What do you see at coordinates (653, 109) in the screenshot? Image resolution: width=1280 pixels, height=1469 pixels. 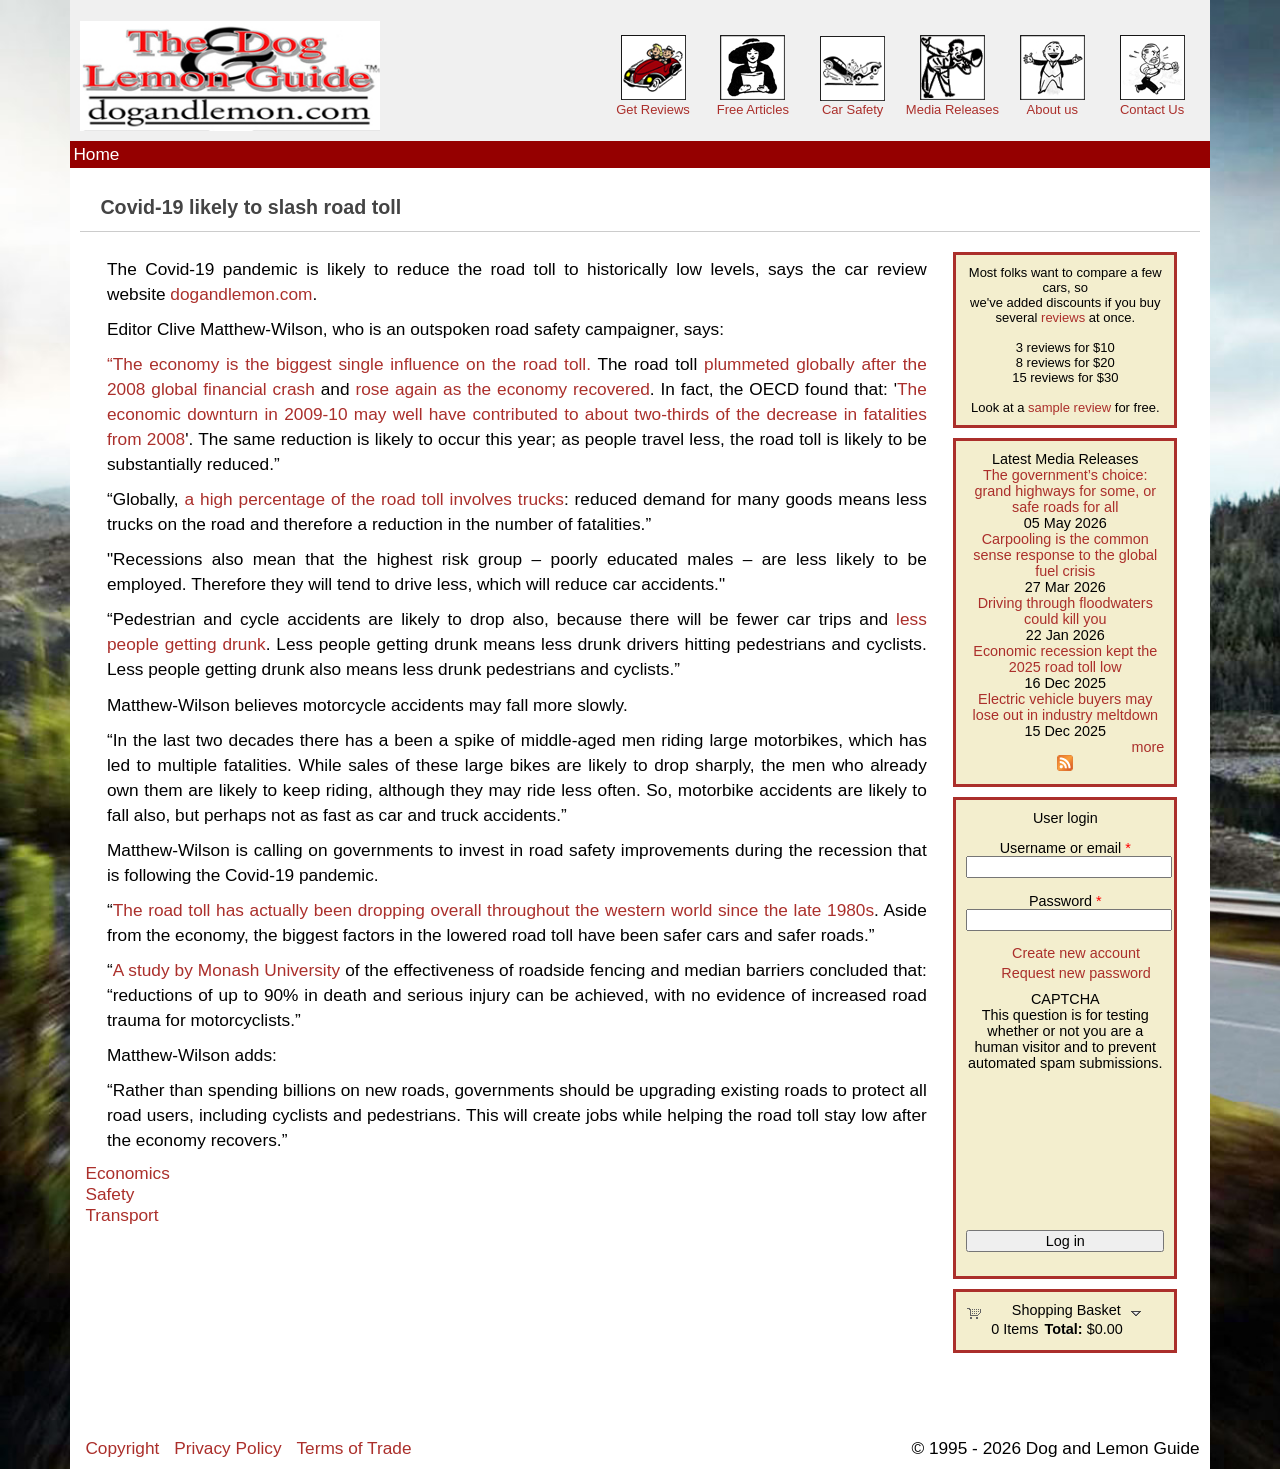 I see `Get Reviews` at bounding box center [653, 109].